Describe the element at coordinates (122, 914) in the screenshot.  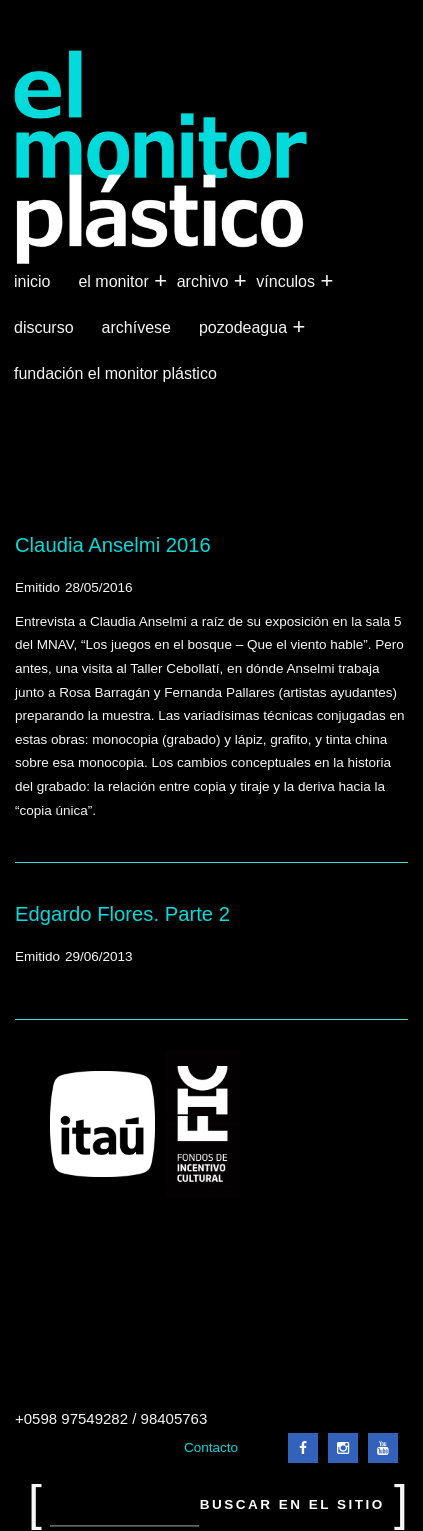
I see `Edgardo Flores. Parte 2` at that location.